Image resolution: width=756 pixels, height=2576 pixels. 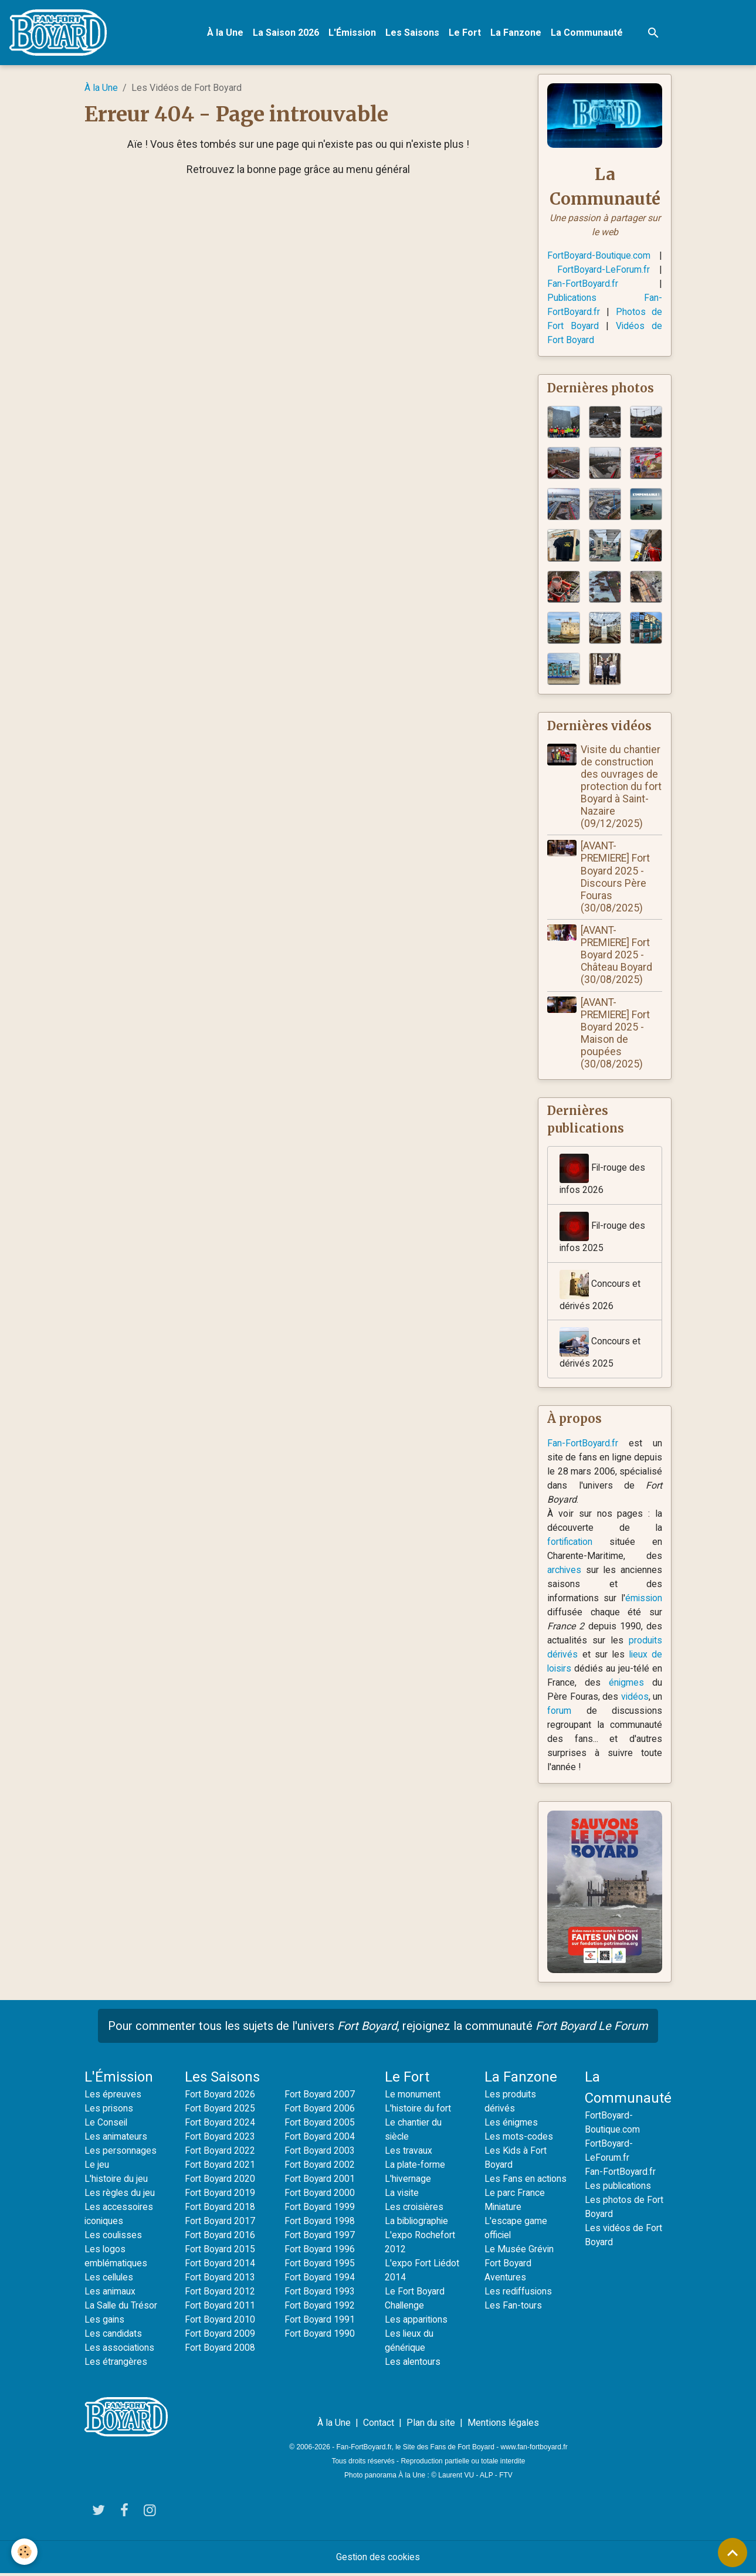 I want to click on [brand], so click(x=61, y=32).